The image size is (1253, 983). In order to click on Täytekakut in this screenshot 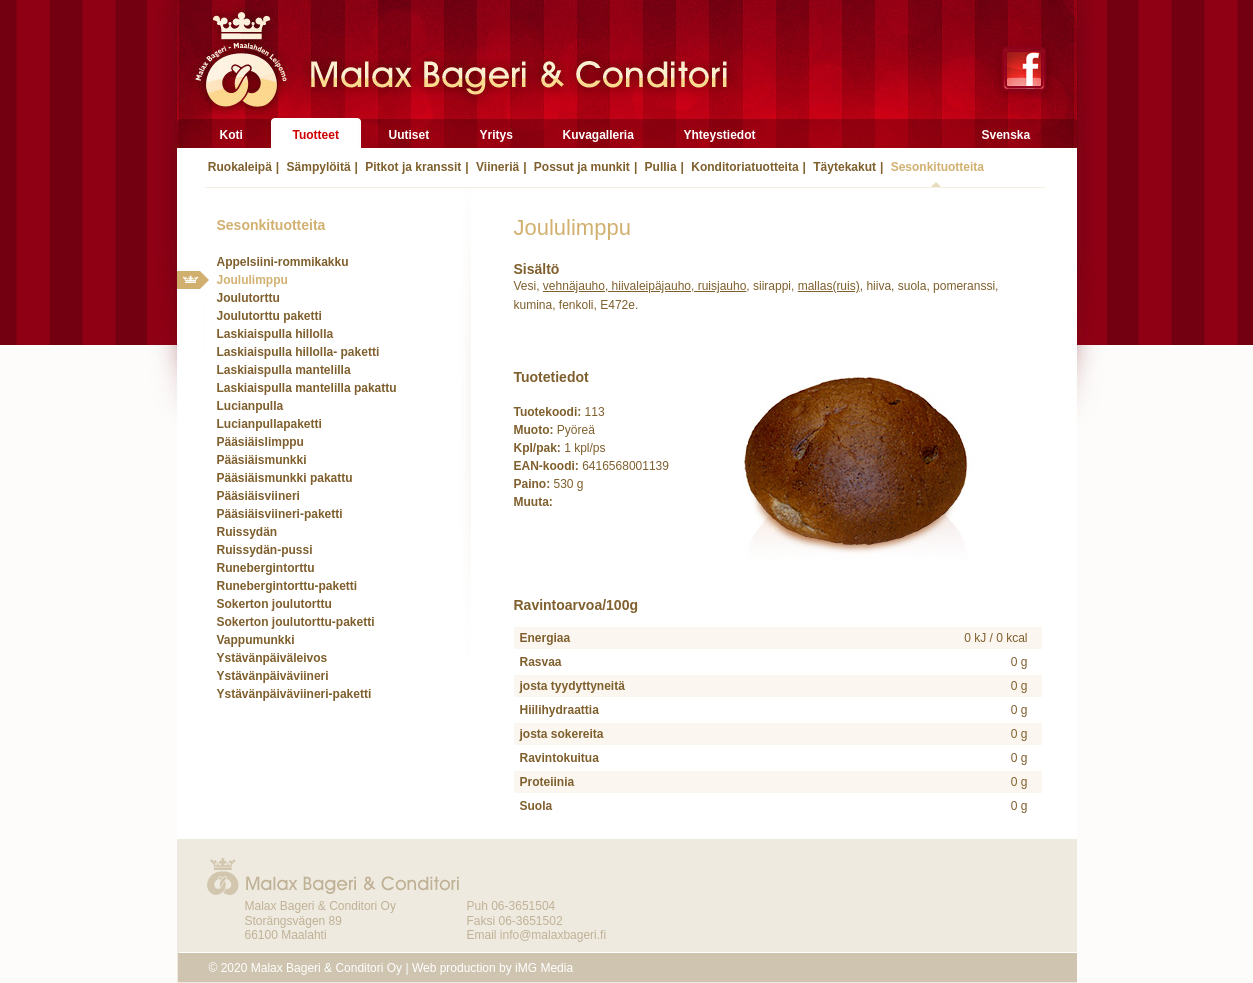, I will do `click(843, 167)`.